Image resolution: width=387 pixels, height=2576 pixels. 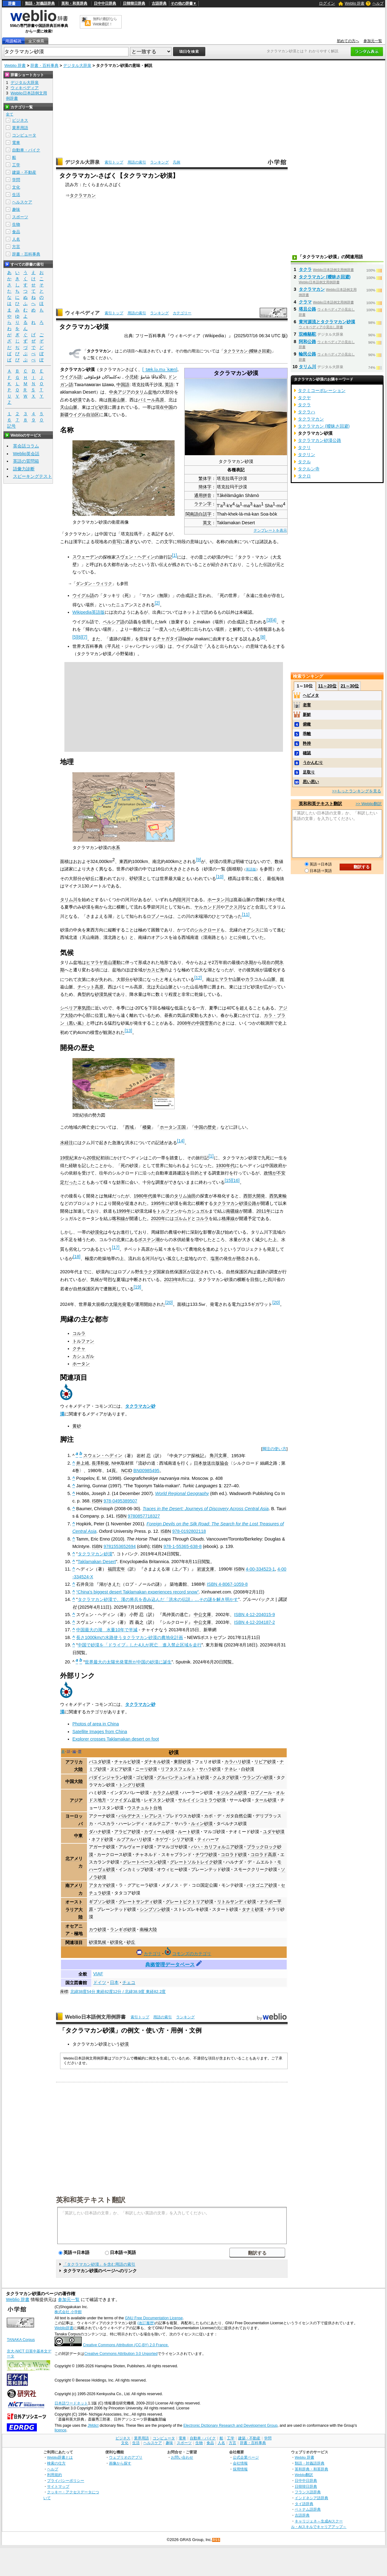 I want to click on カウ砂漠, so click(x=97, y=1929).